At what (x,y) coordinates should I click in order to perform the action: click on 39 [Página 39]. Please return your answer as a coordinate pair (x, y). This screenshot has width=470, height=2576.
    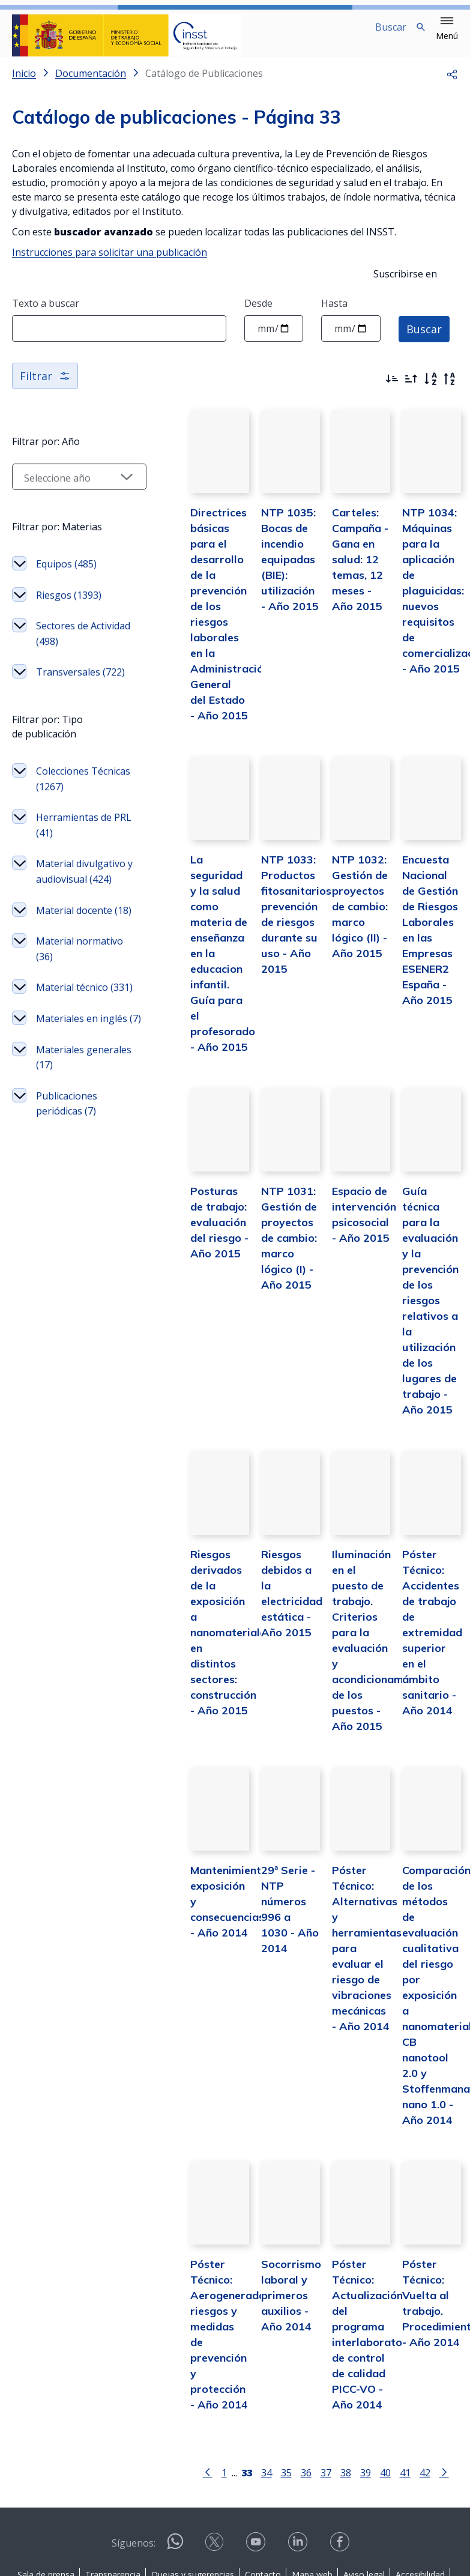
    Looking at the image, I should click on (342, 2374).